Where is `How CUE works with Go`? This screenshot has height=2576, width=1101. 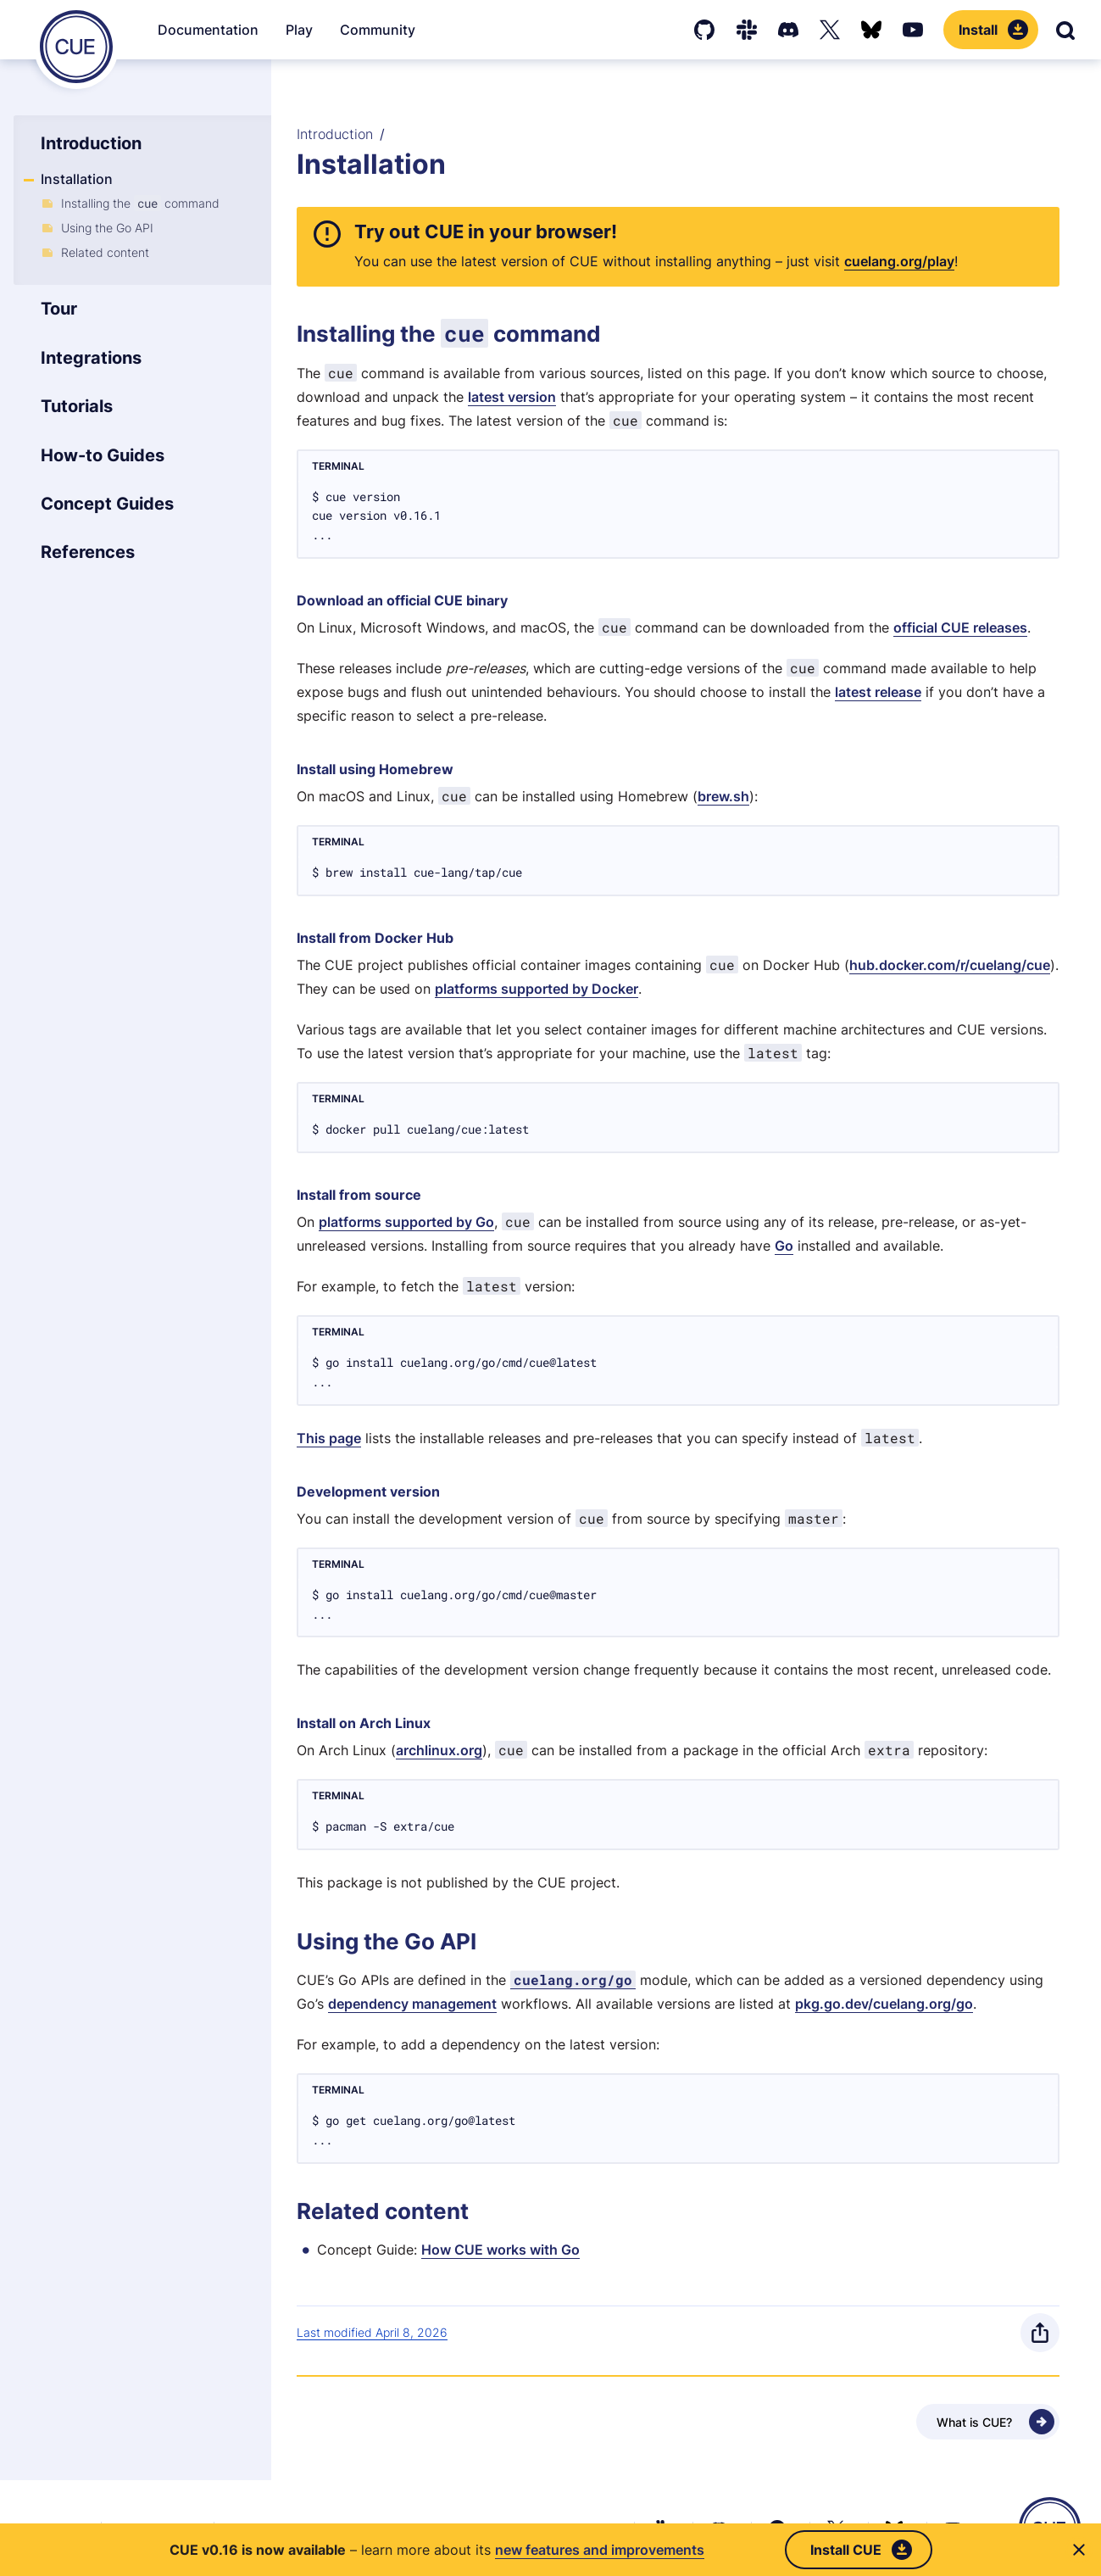 How CUE works with Go is located at coordinates (500, 2249).